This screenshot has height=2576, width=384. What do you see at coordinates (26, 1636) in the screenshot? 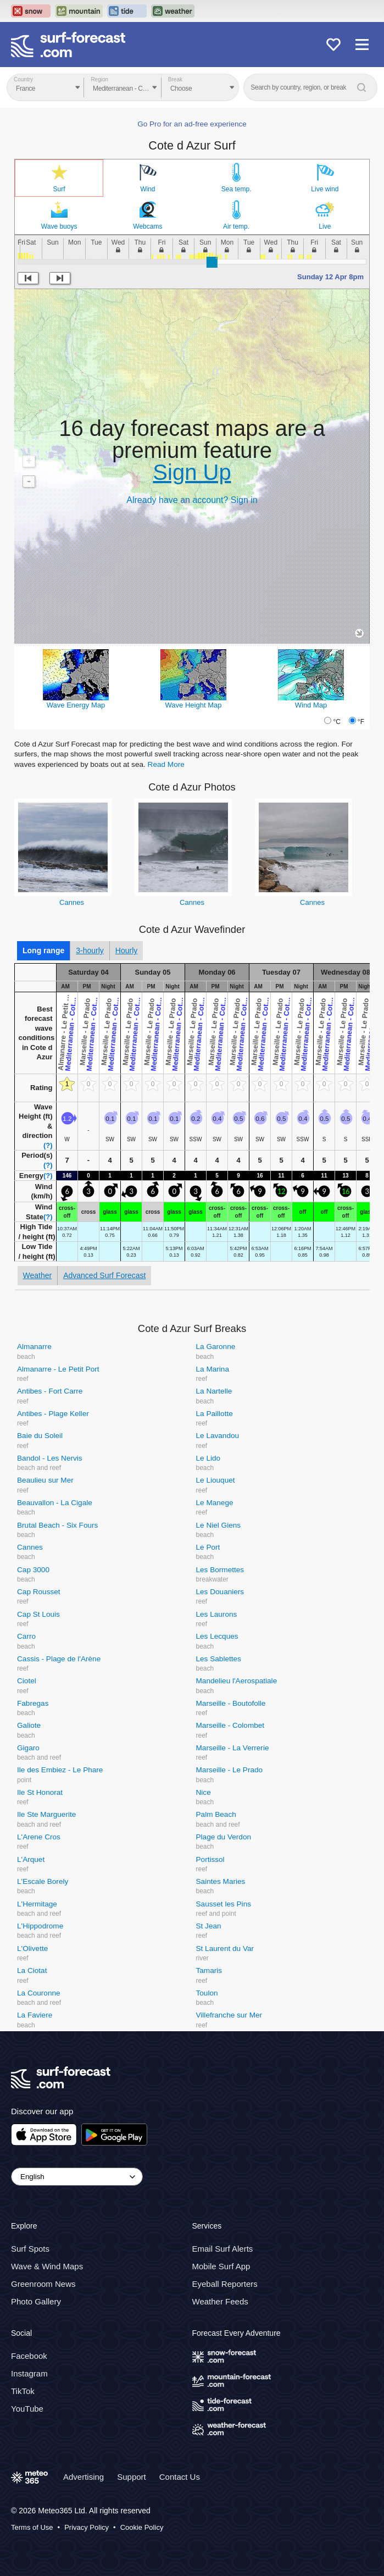
I see `Carro` at bounding box center [26, 1636].